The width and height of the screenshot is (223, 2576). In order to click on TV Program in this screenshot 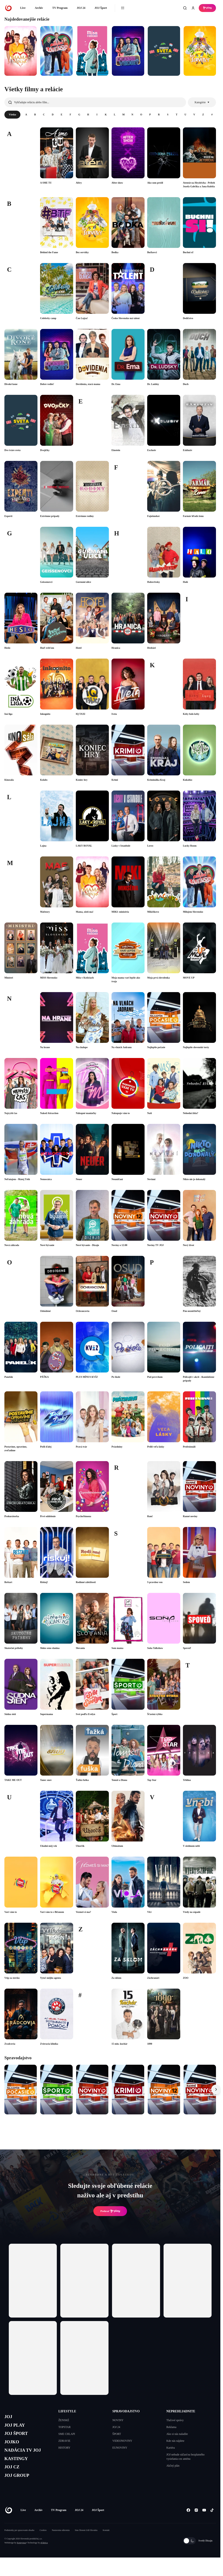, I will do `click(60, 7)`.